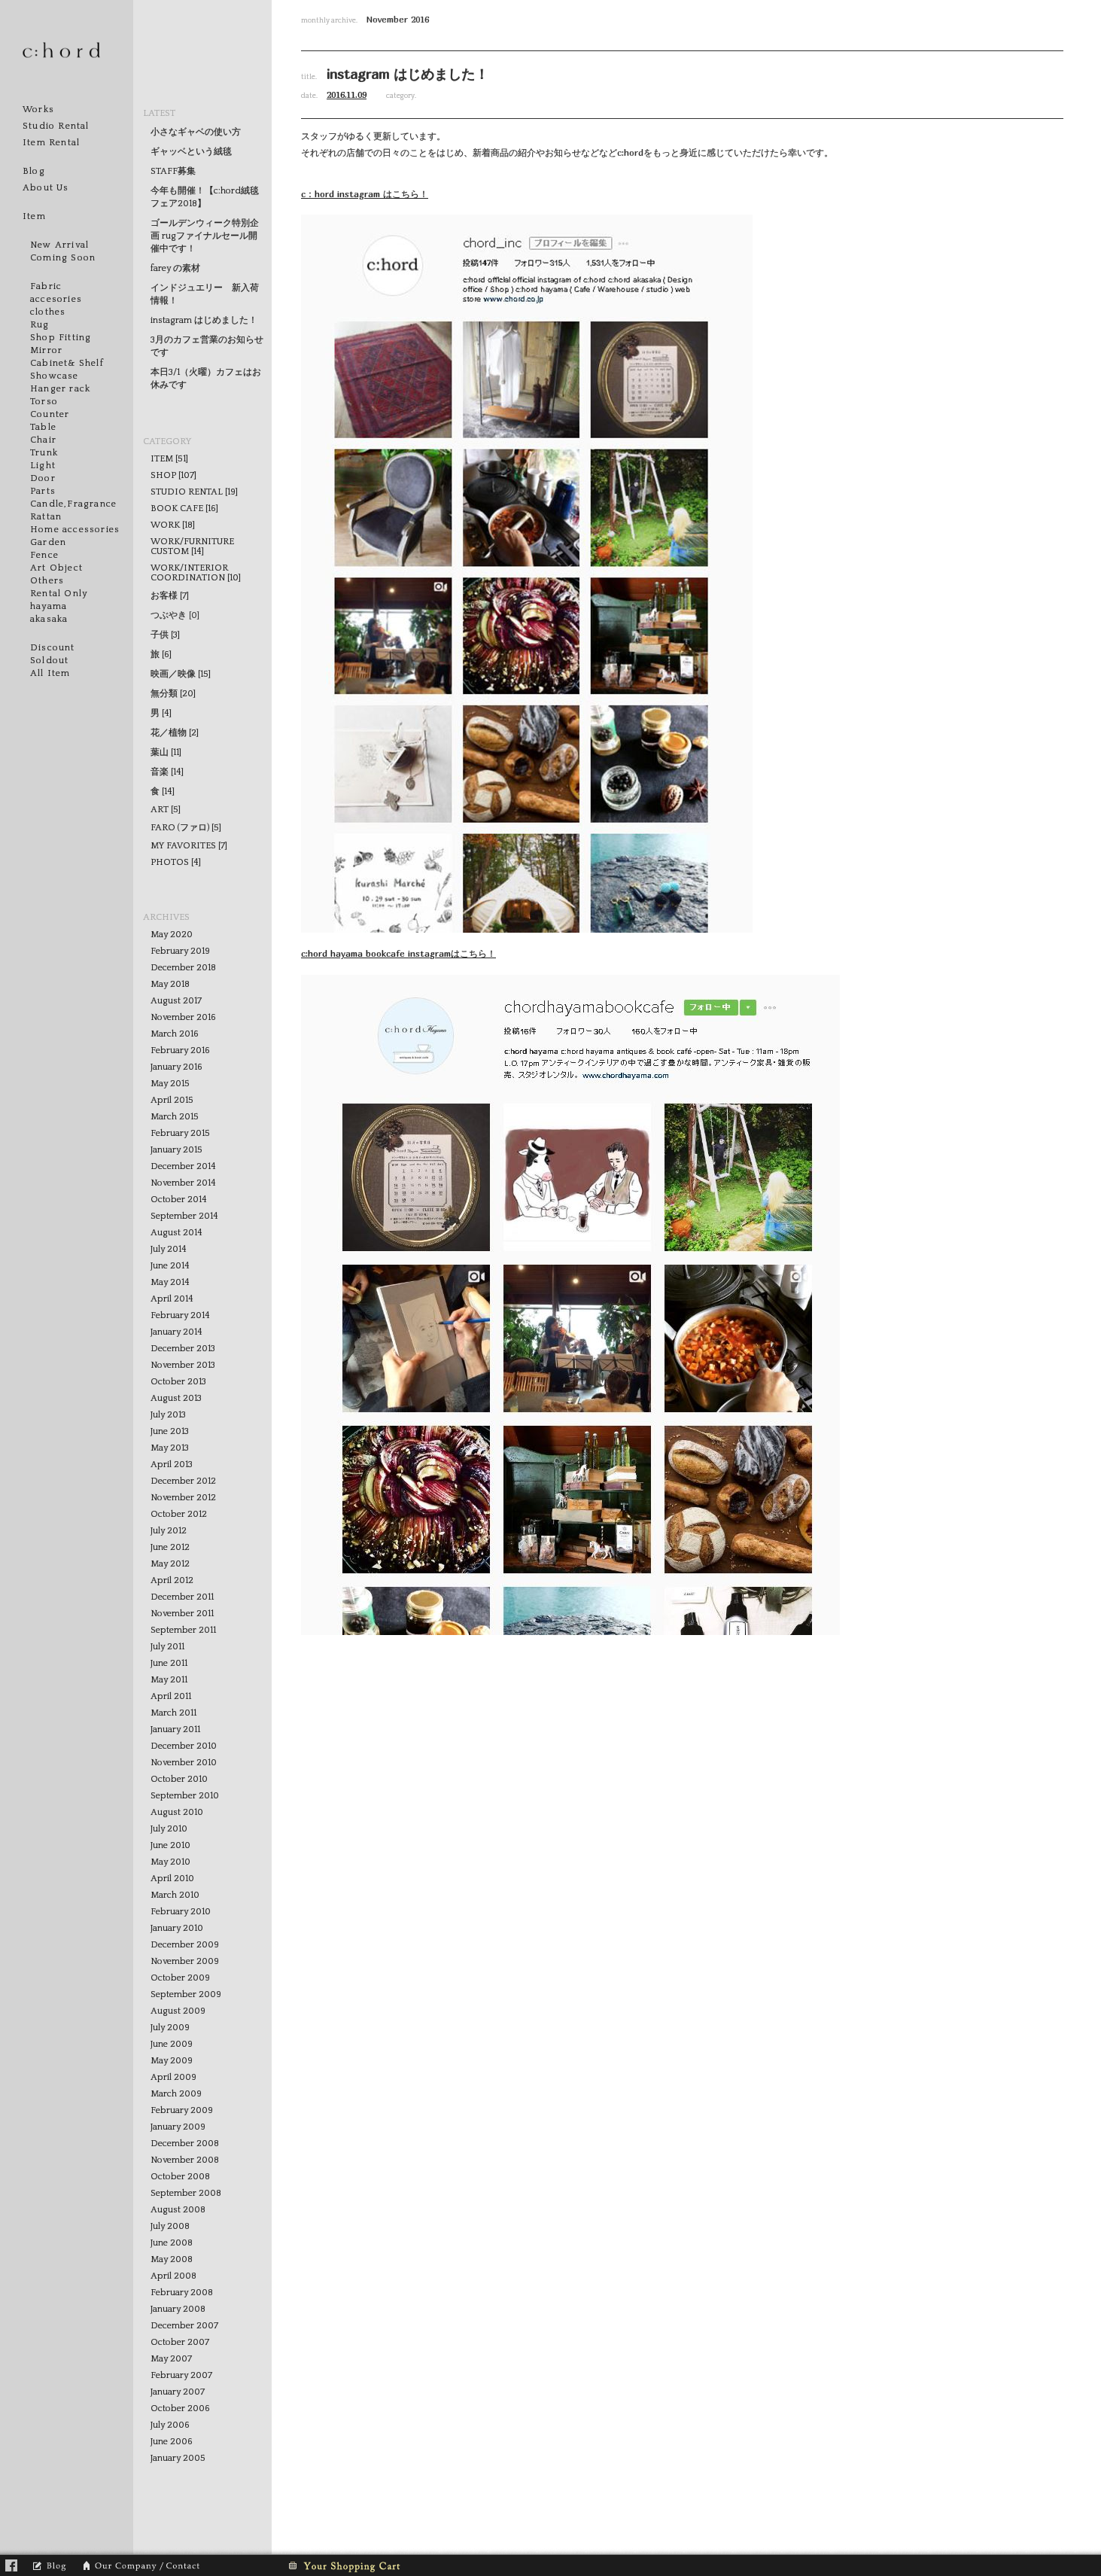 This screenshot has height=2576, width=1101. Describe the element at coordinates (43, 478) in the screenshot. I see `Door` at that location.